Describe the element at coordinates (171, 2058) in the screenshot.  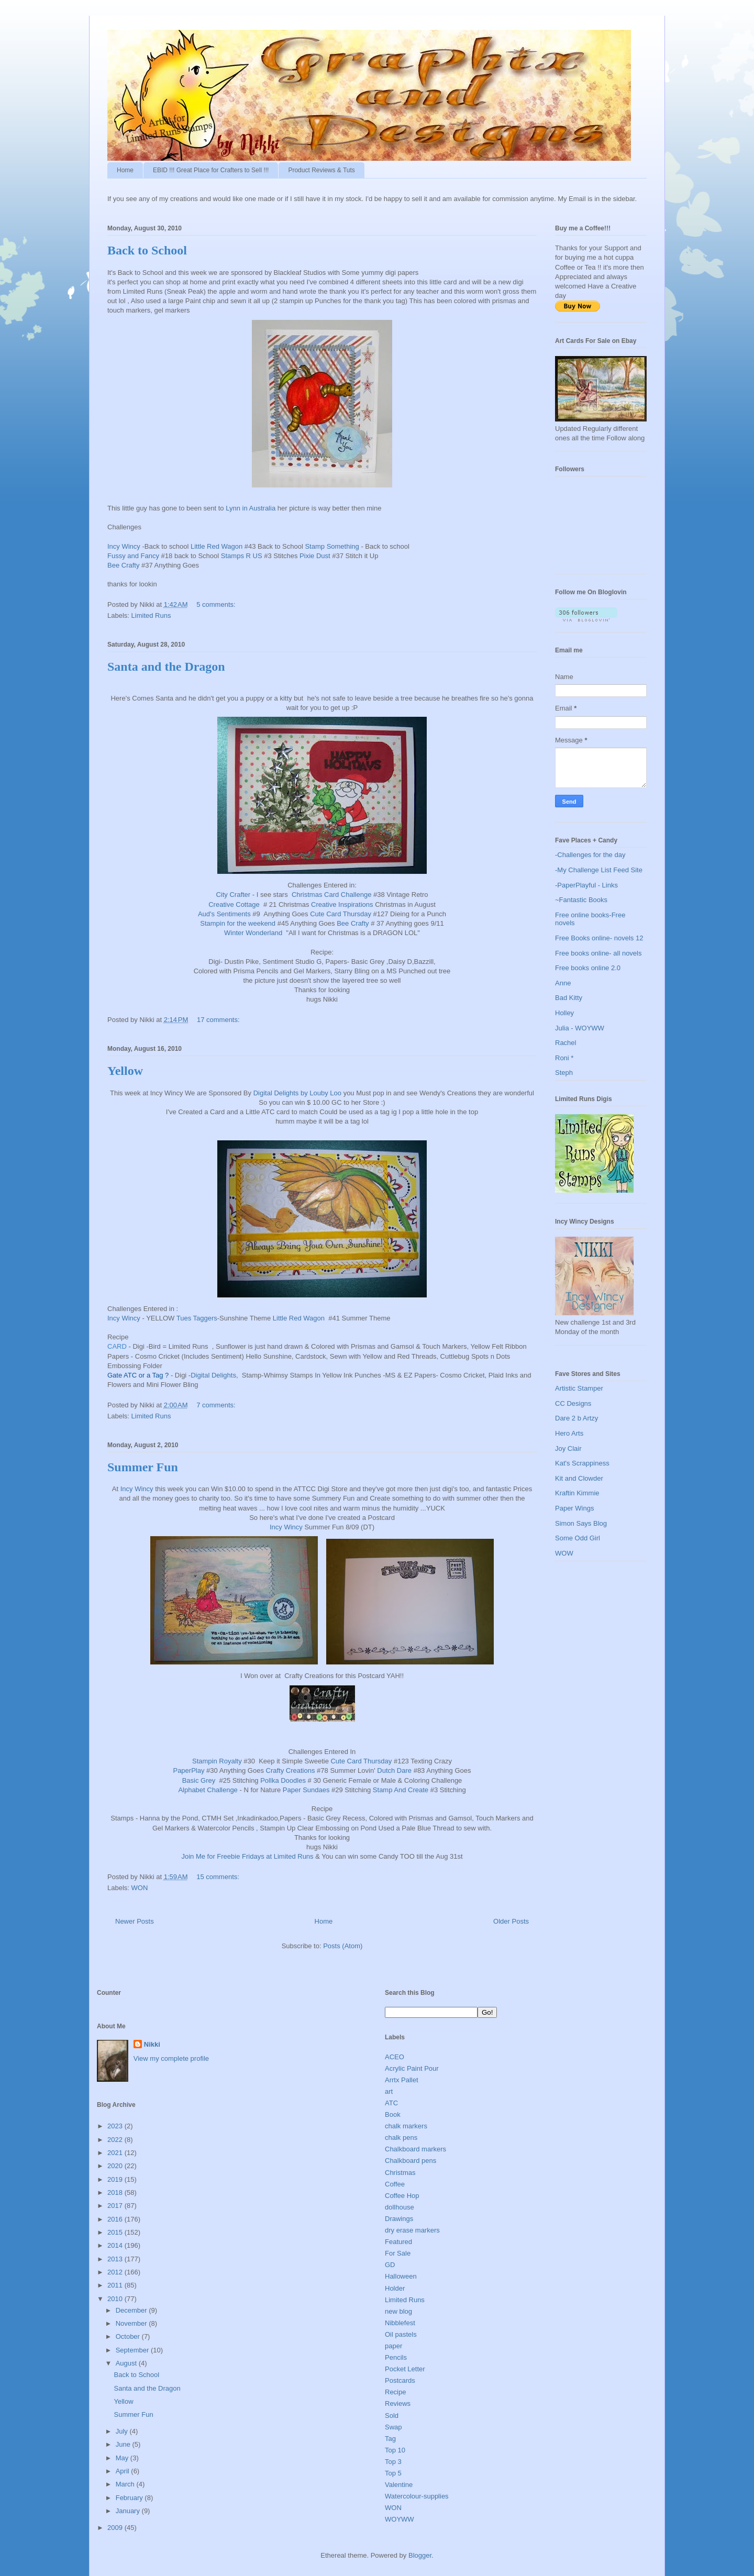
I see `View my complete profile` at that location.